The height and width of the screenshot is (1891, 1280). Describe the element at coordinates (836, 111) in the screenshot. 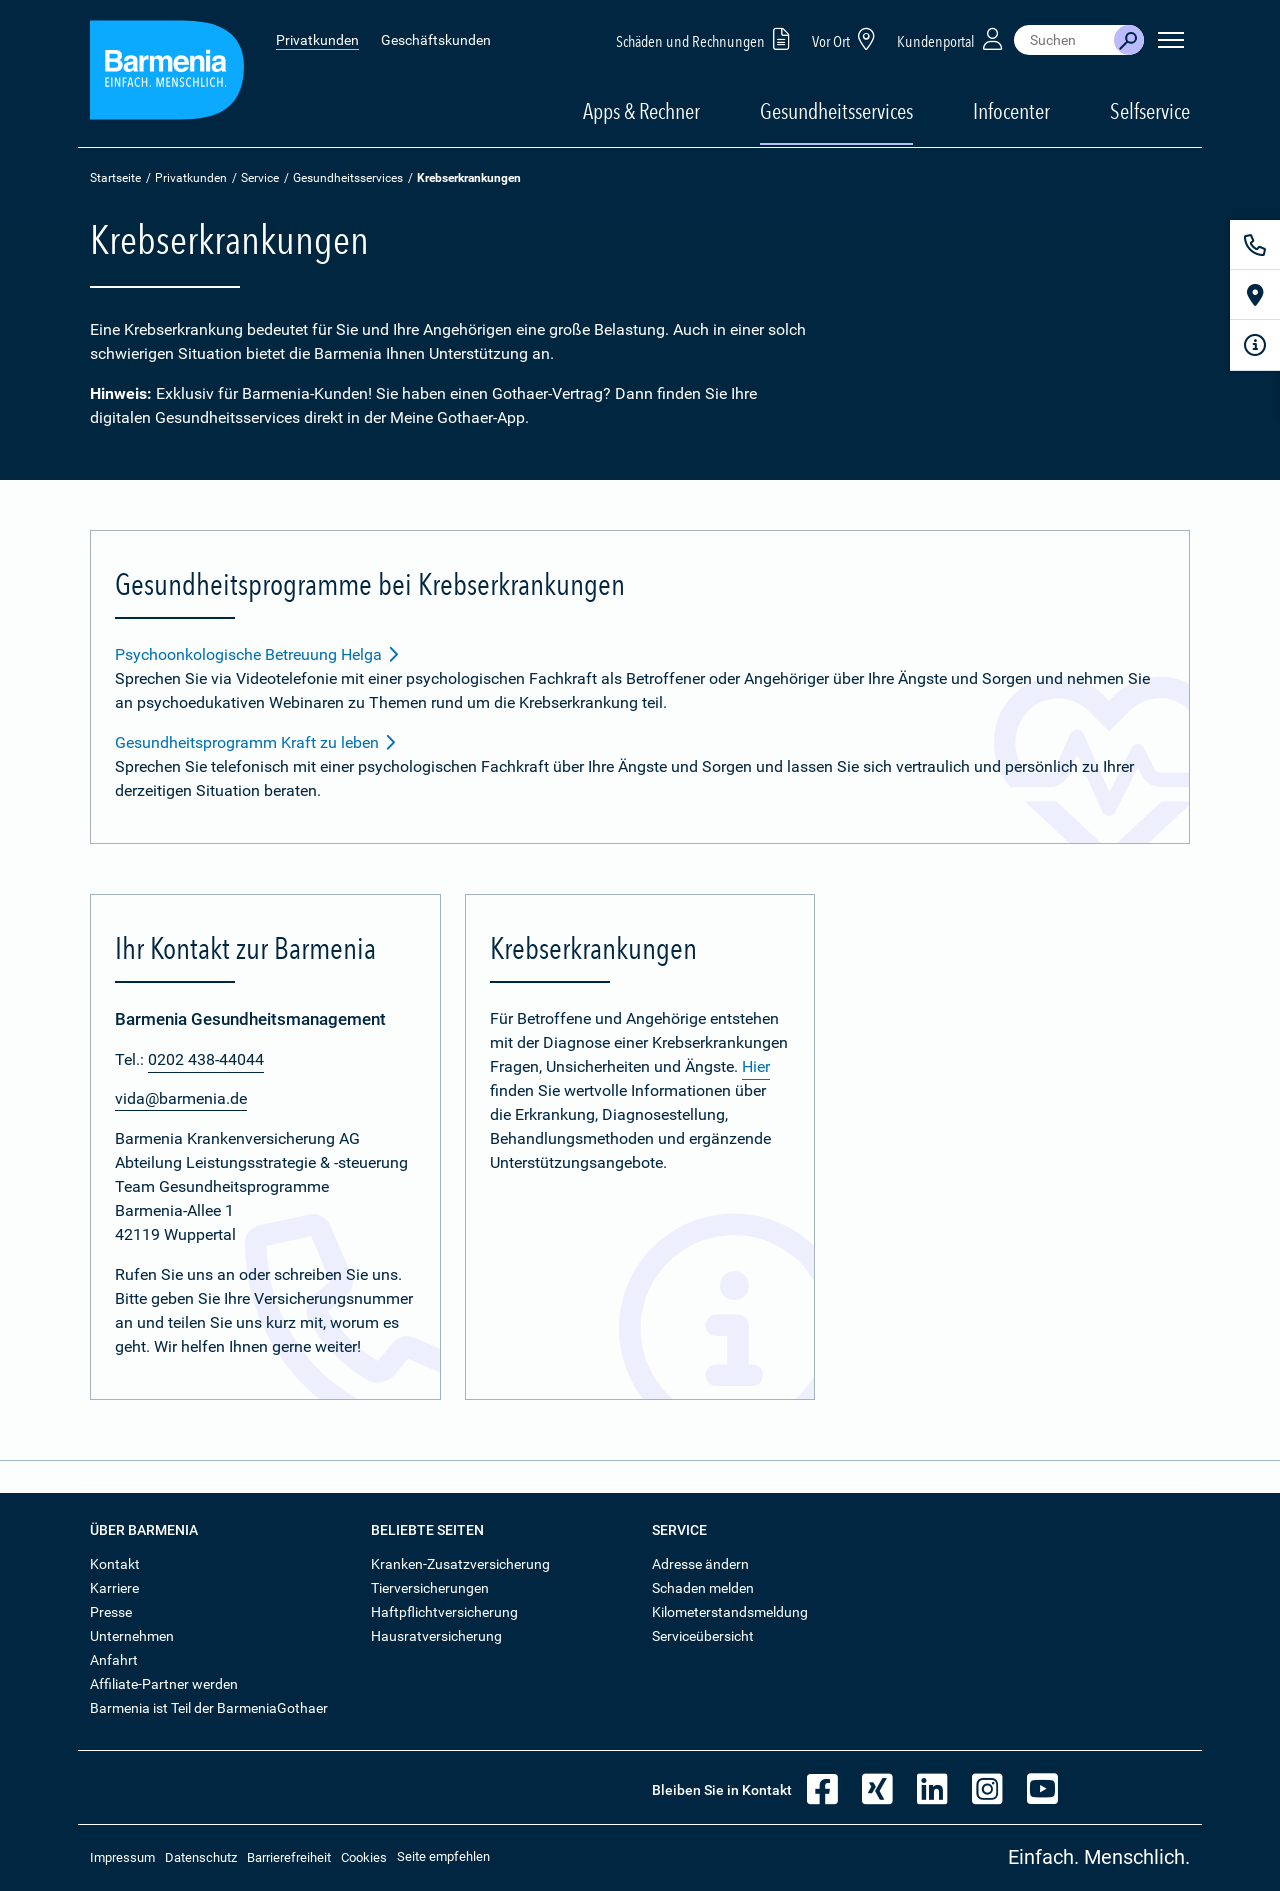

I see `Gesundheitsservices` at that location.